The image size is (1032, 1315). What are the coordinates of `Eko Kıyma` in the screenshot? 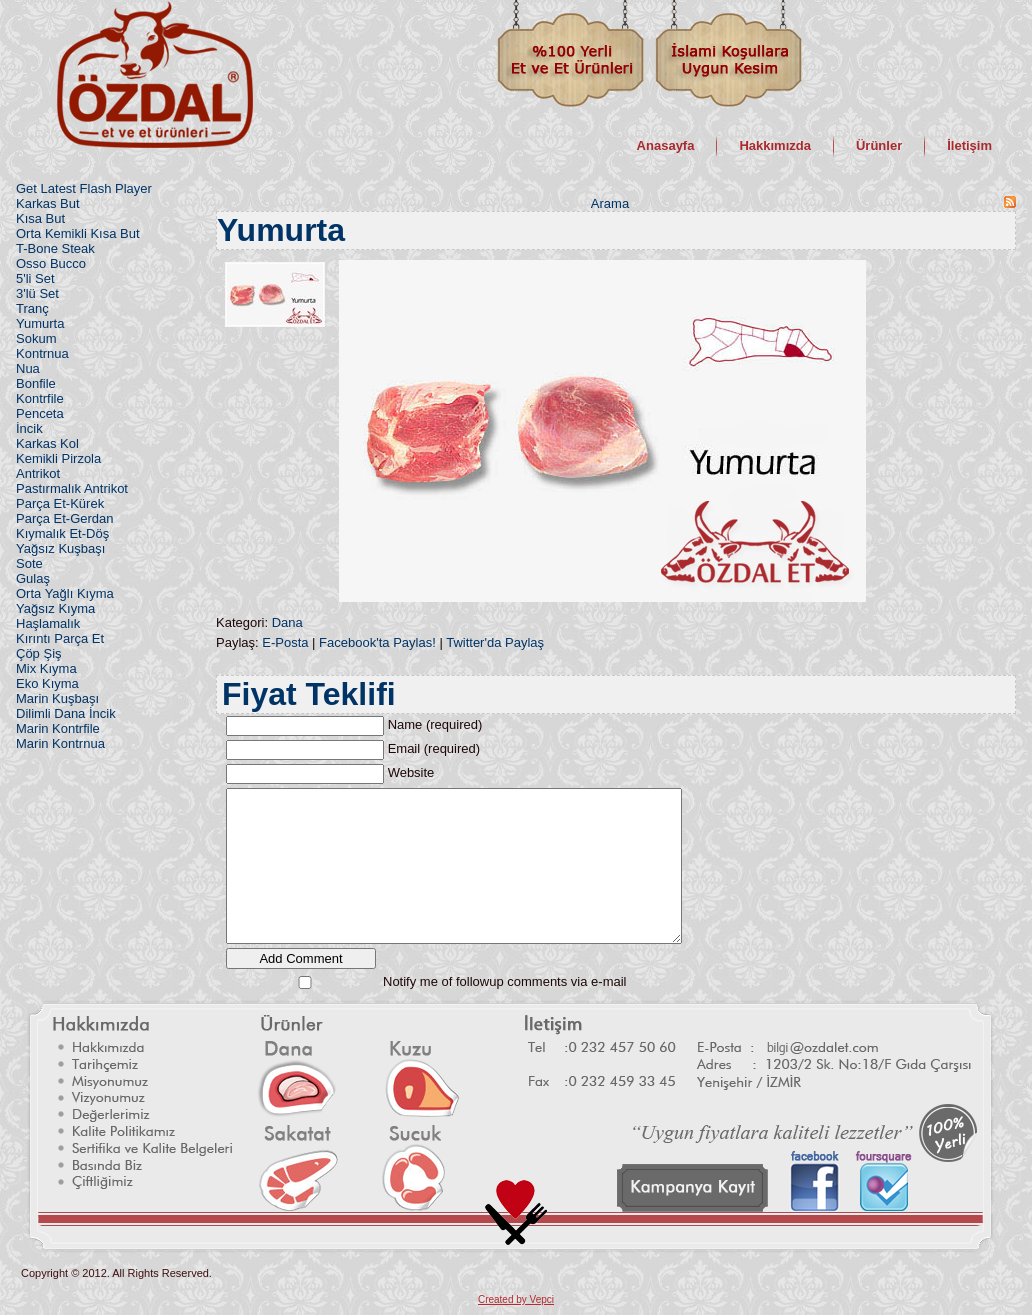 It's located at (47, 683).